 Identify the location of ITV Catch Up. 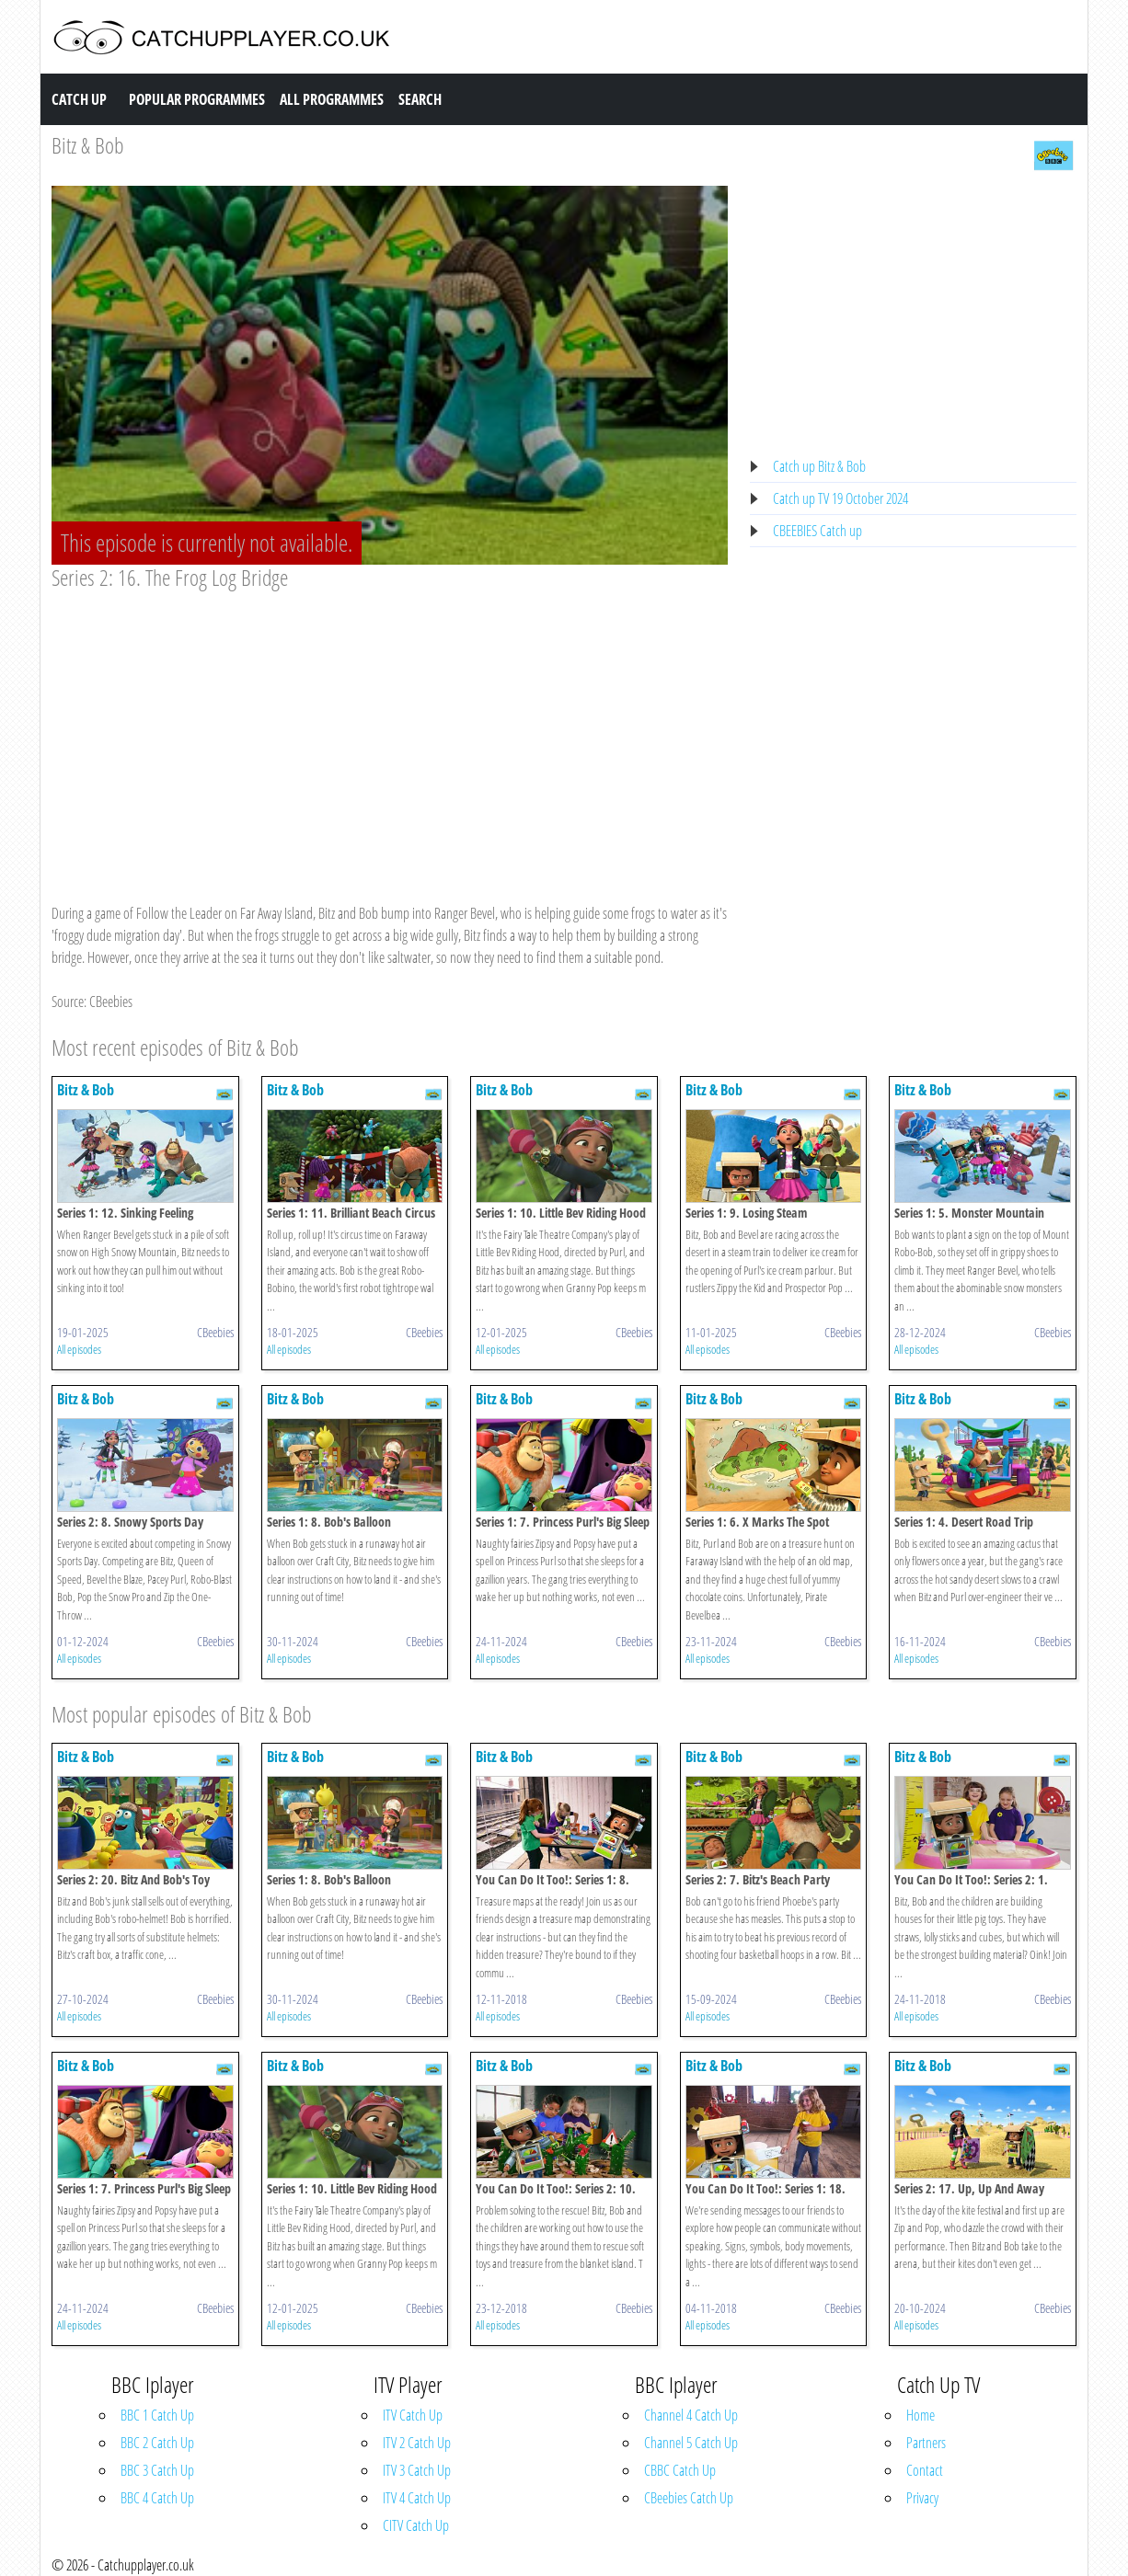
(413, 2415).